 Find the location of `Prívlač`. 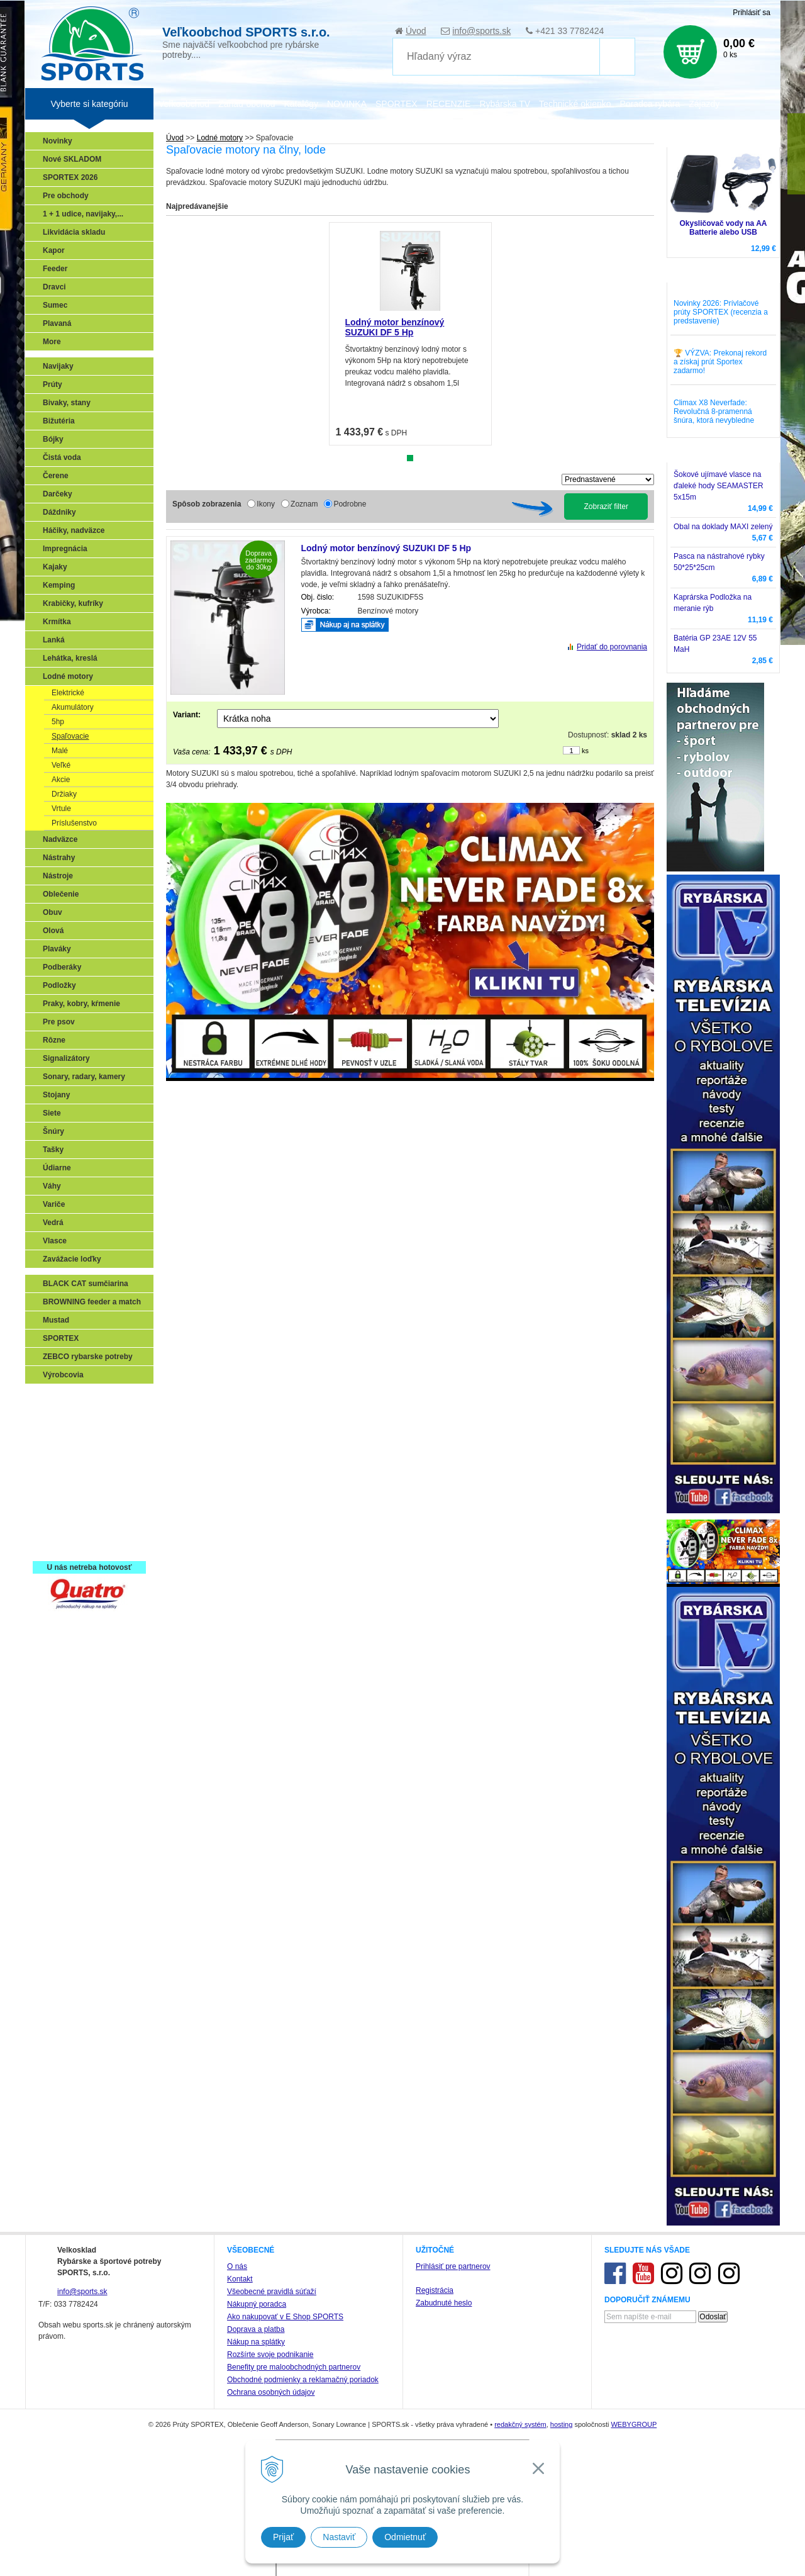

Prívlač is located at coordinates (58, 1417).